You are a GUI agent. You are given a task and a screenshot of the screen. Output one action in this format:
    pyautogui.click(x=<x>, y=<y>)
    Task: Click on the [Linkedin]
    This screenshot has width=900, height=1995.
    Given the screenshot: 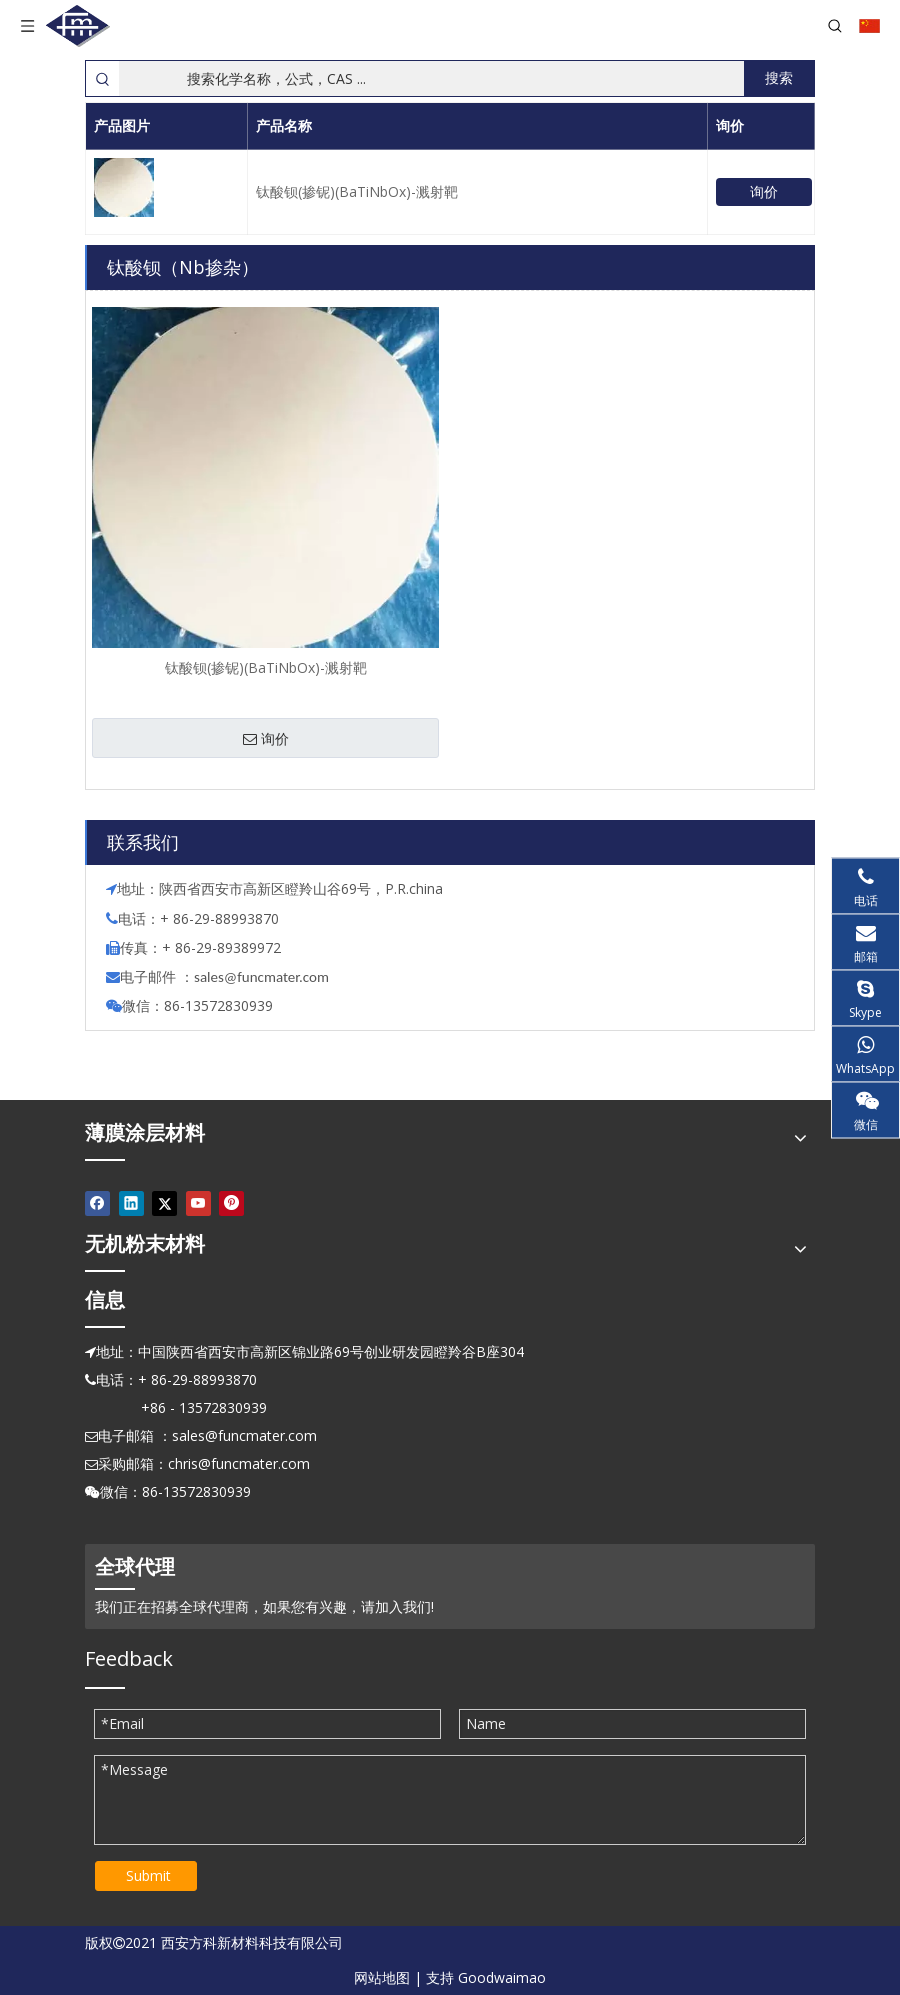 What is the action you would take?
    pyautogui.click(x=131, y=1204)
    